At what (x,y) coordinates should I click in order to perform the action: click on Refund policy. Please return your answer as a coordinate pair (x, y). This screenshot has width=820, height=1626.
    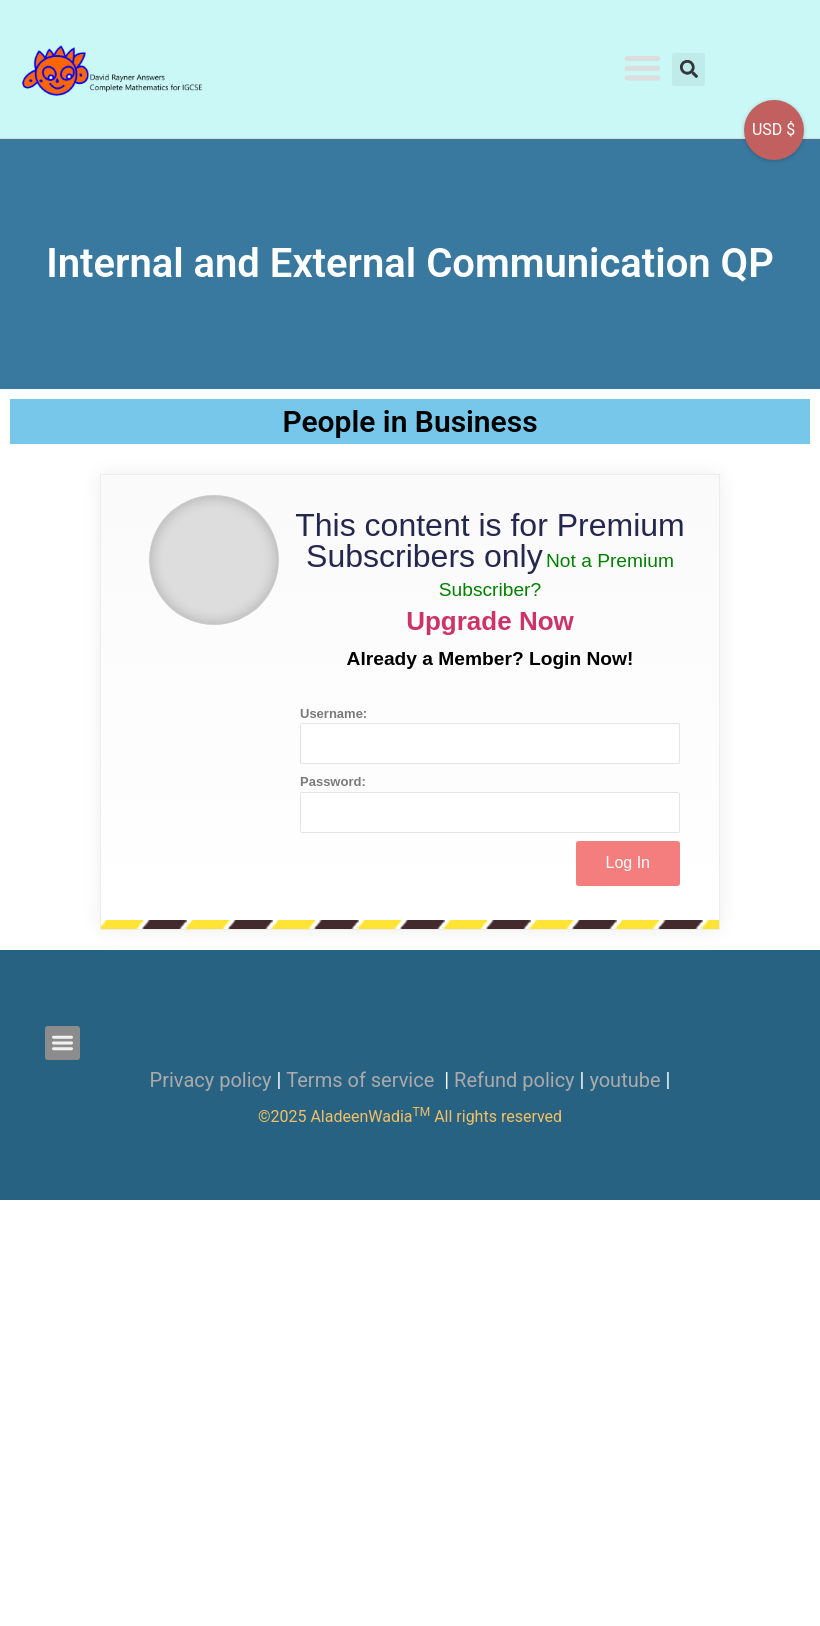
    Looking at the image, I should click on (514, 1080).